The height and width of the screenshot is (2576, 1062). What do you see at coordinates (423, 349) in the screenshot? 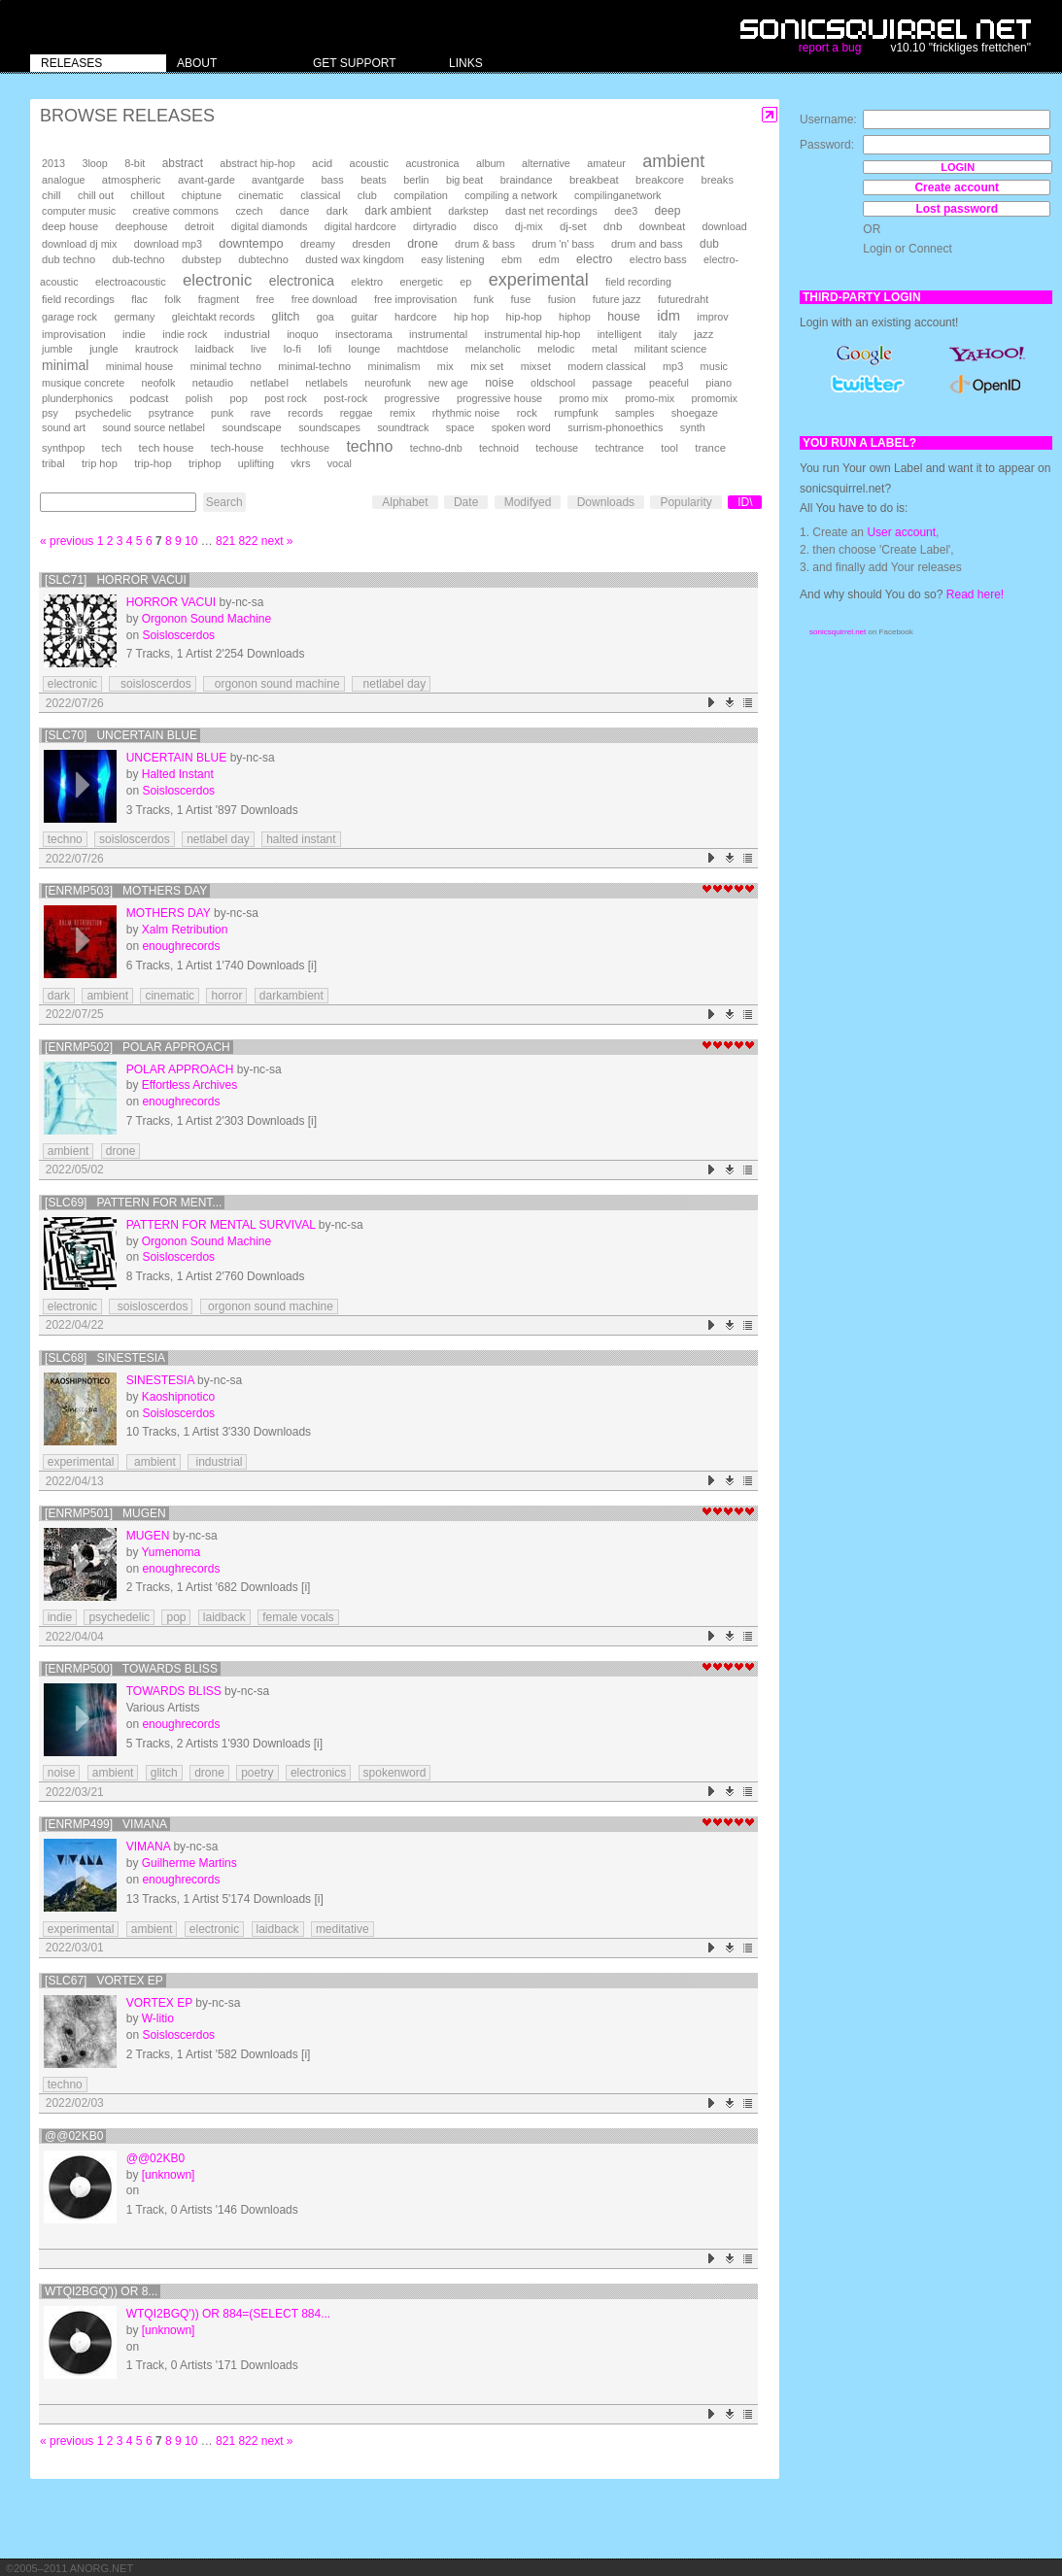
I see `machtdose` at bounding box center [423, 349].